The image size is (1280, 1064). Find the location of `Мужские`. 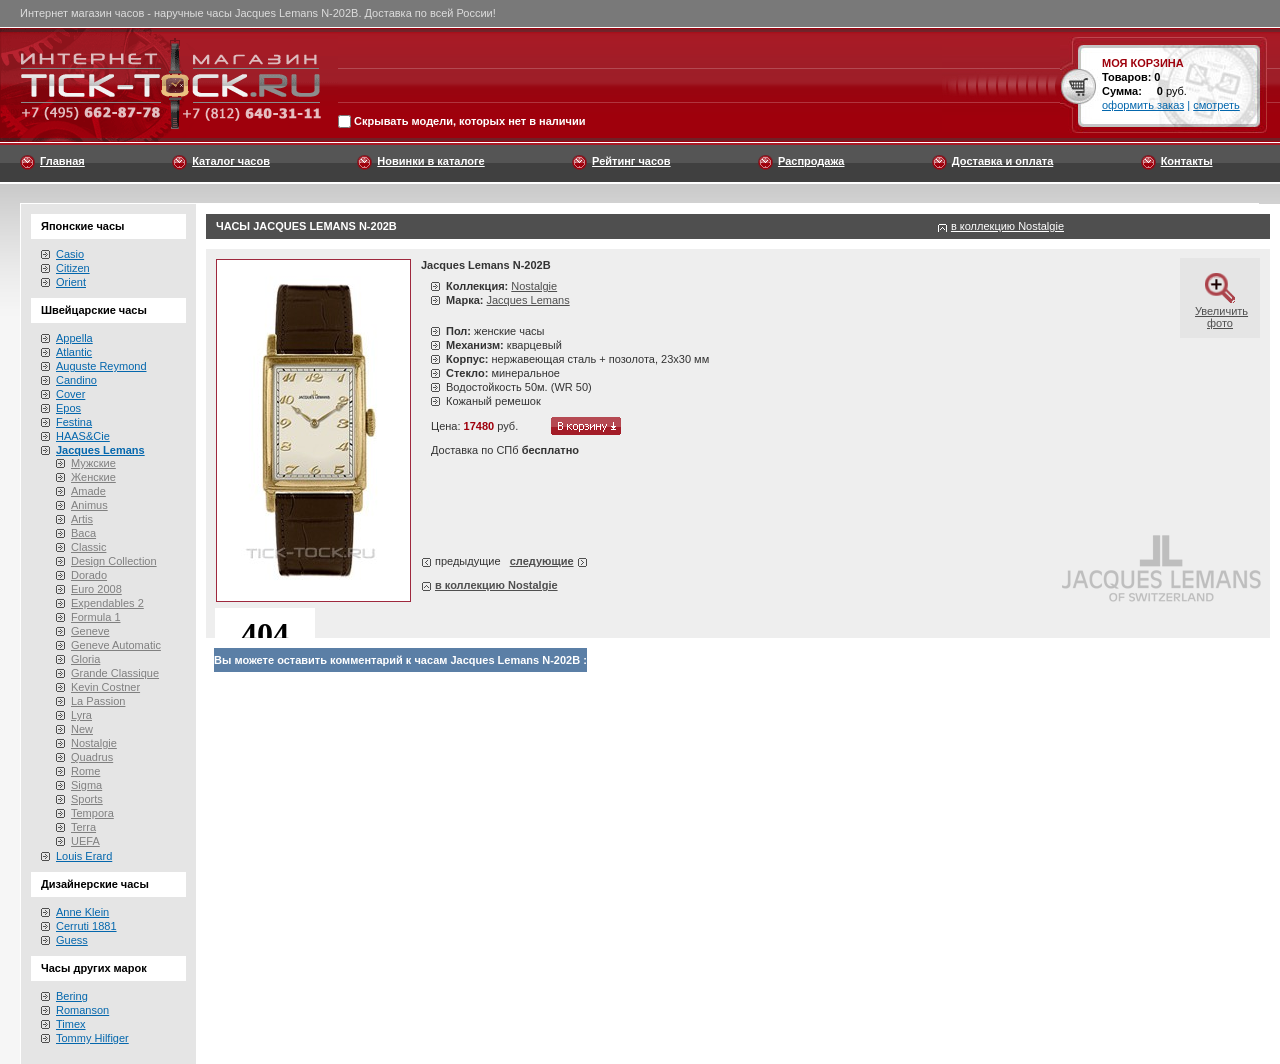

Мужские is located at coordinates (93, 463).